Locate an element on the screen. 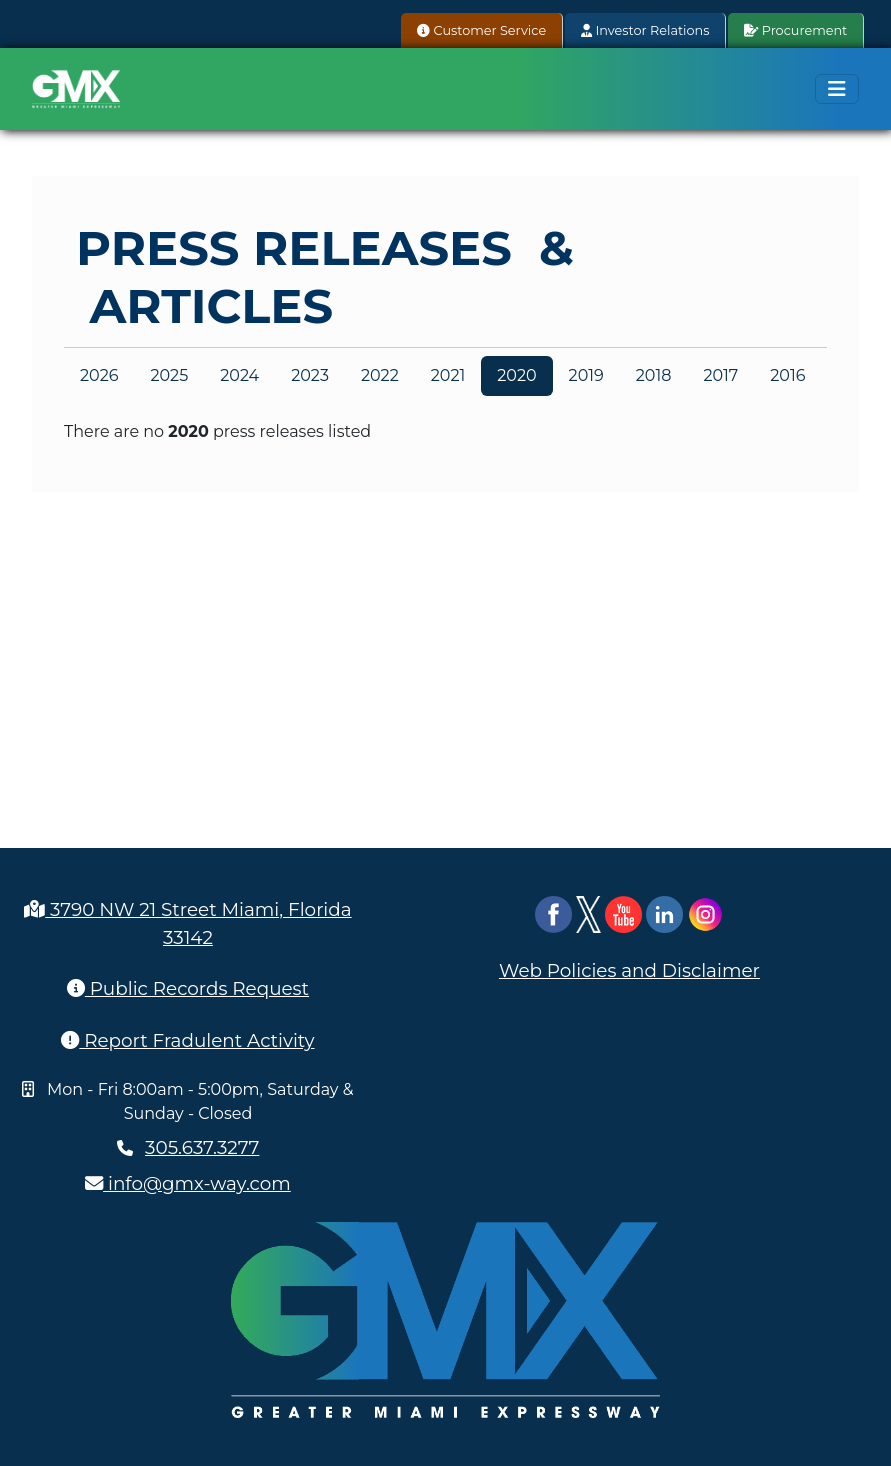  2025 is located at coordinates (169, 375).